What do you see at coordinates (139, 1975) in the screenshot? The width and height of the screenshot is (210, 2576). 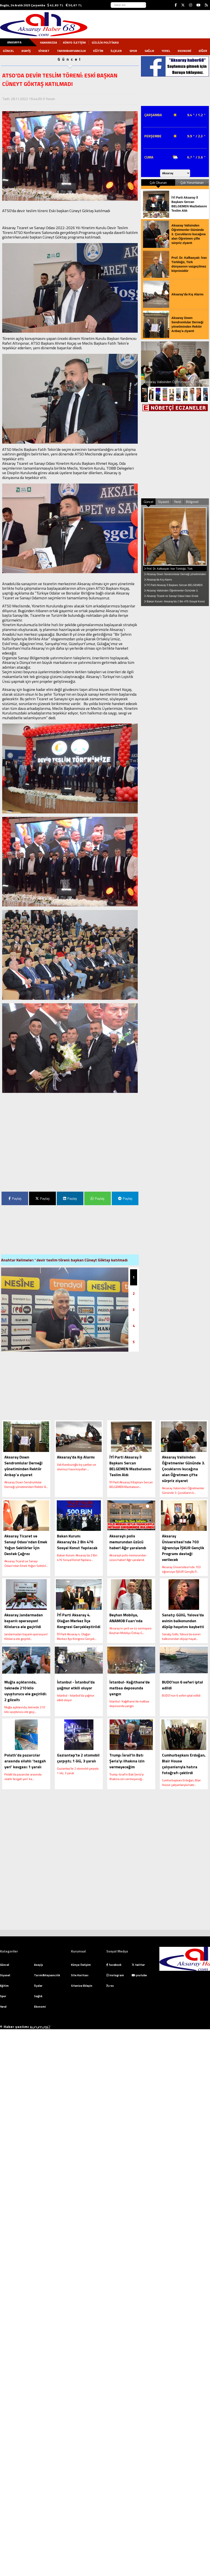 I see `youtube` at bounding box center [139, 1975].